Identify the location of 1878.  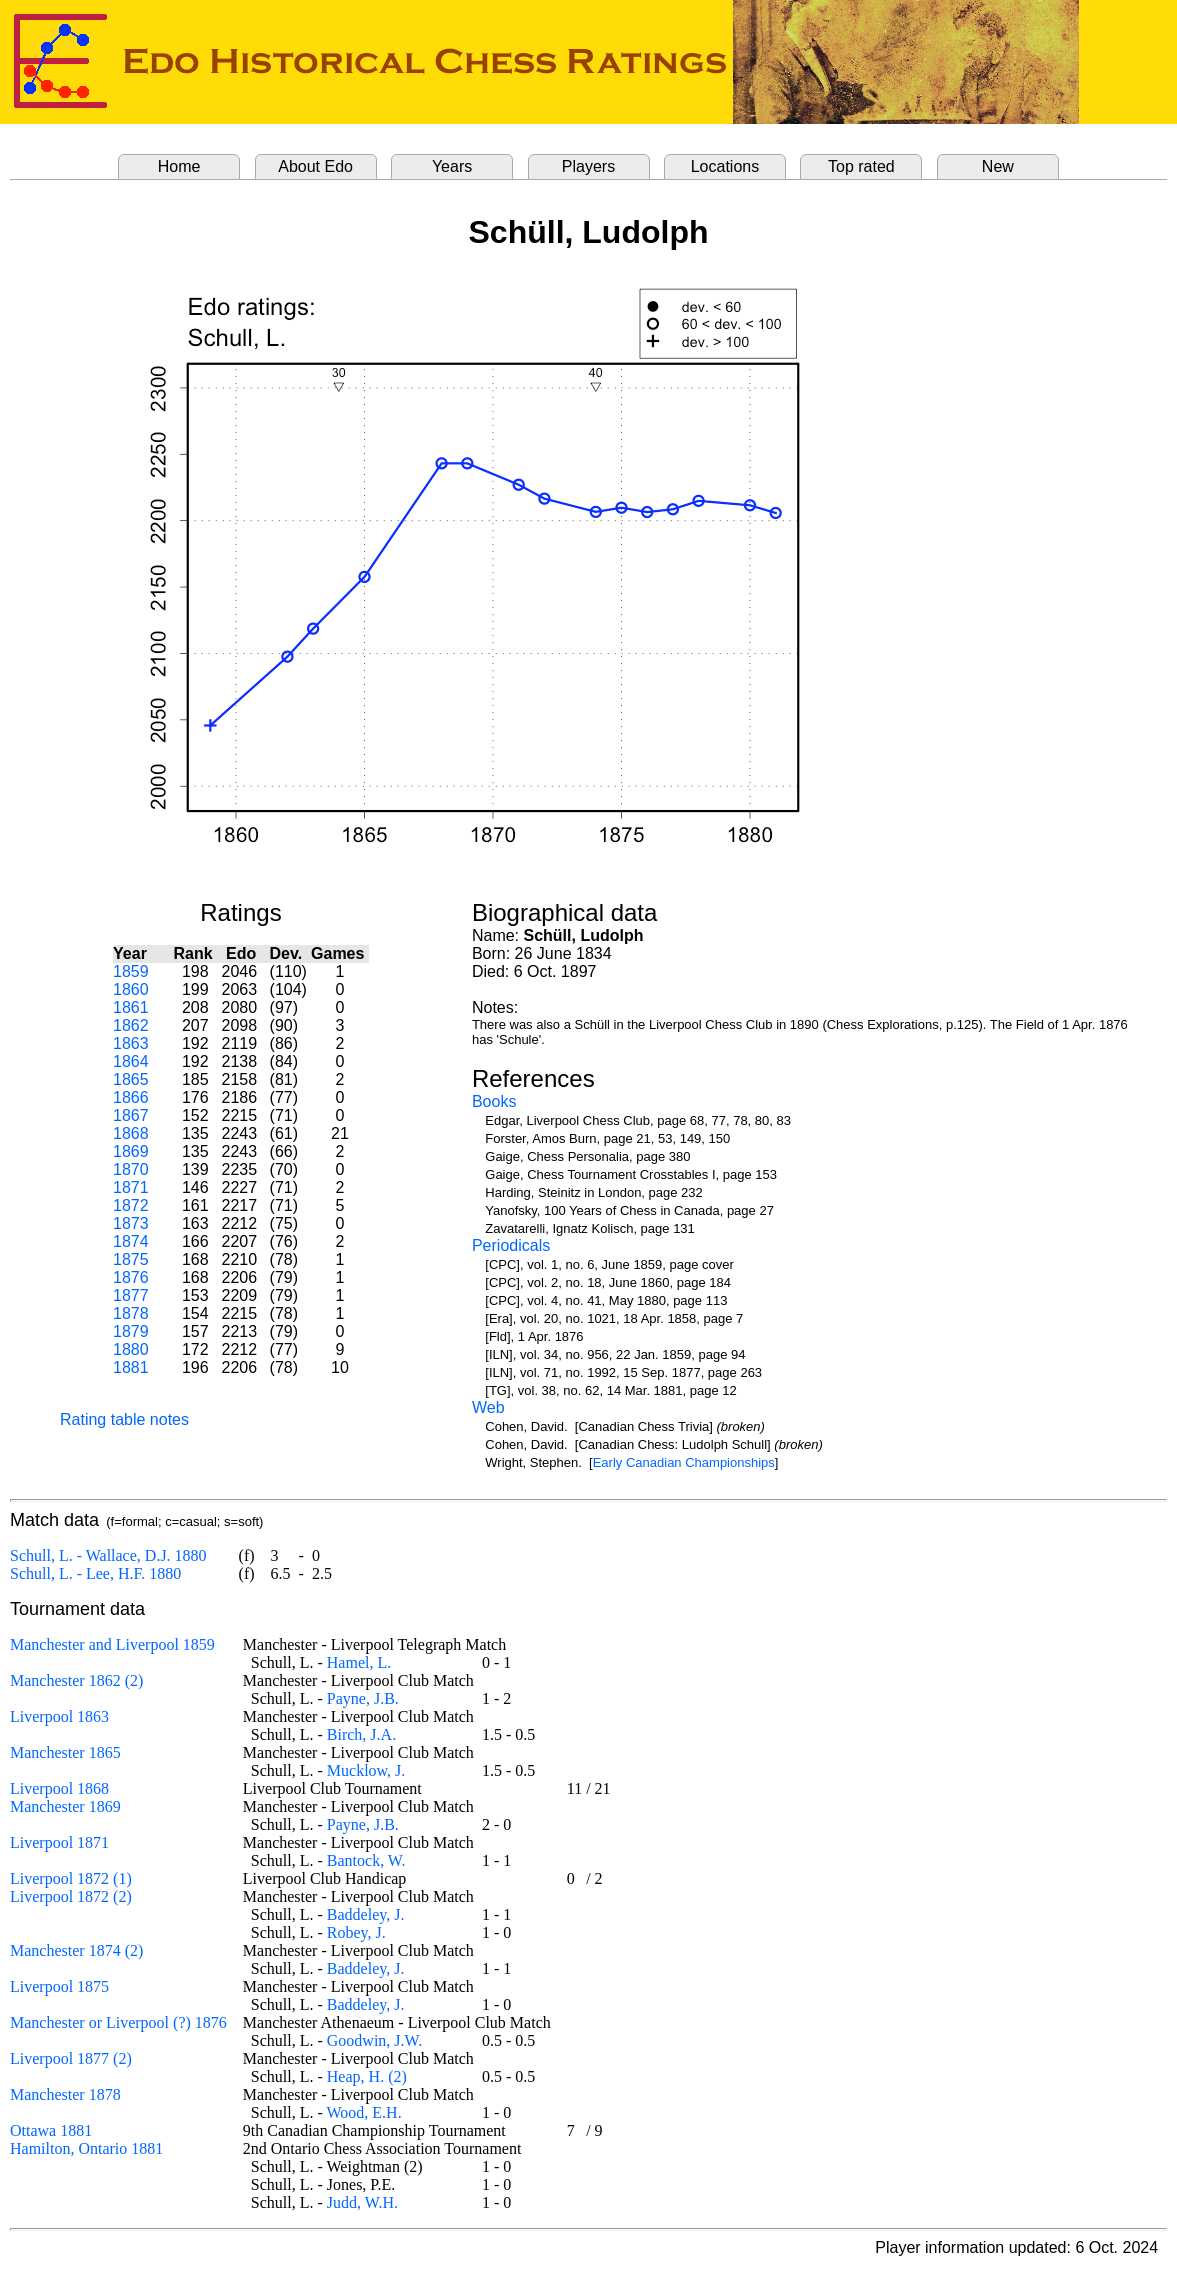
(131, 1313).